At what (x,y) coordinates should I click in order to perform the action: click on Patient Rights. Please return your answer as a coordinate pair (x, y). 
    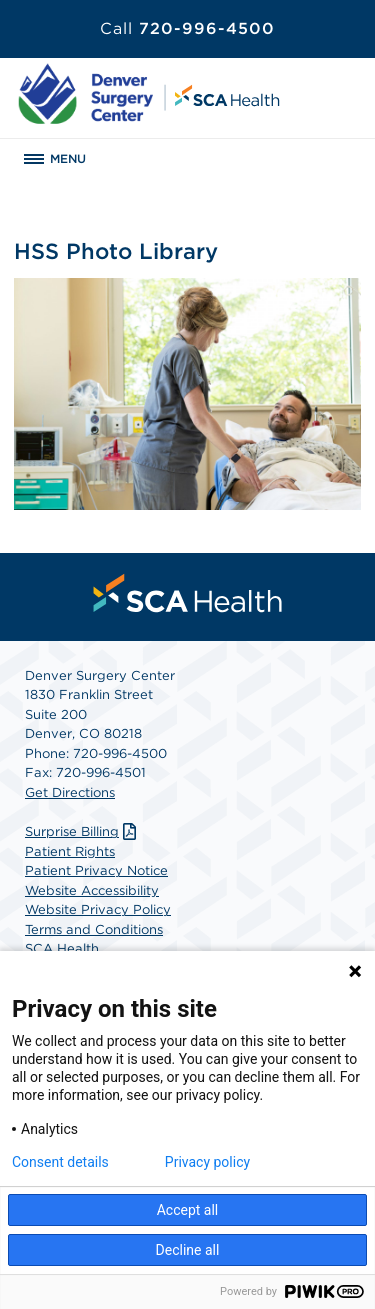
    Looking at the image, I should click on (70, 851).